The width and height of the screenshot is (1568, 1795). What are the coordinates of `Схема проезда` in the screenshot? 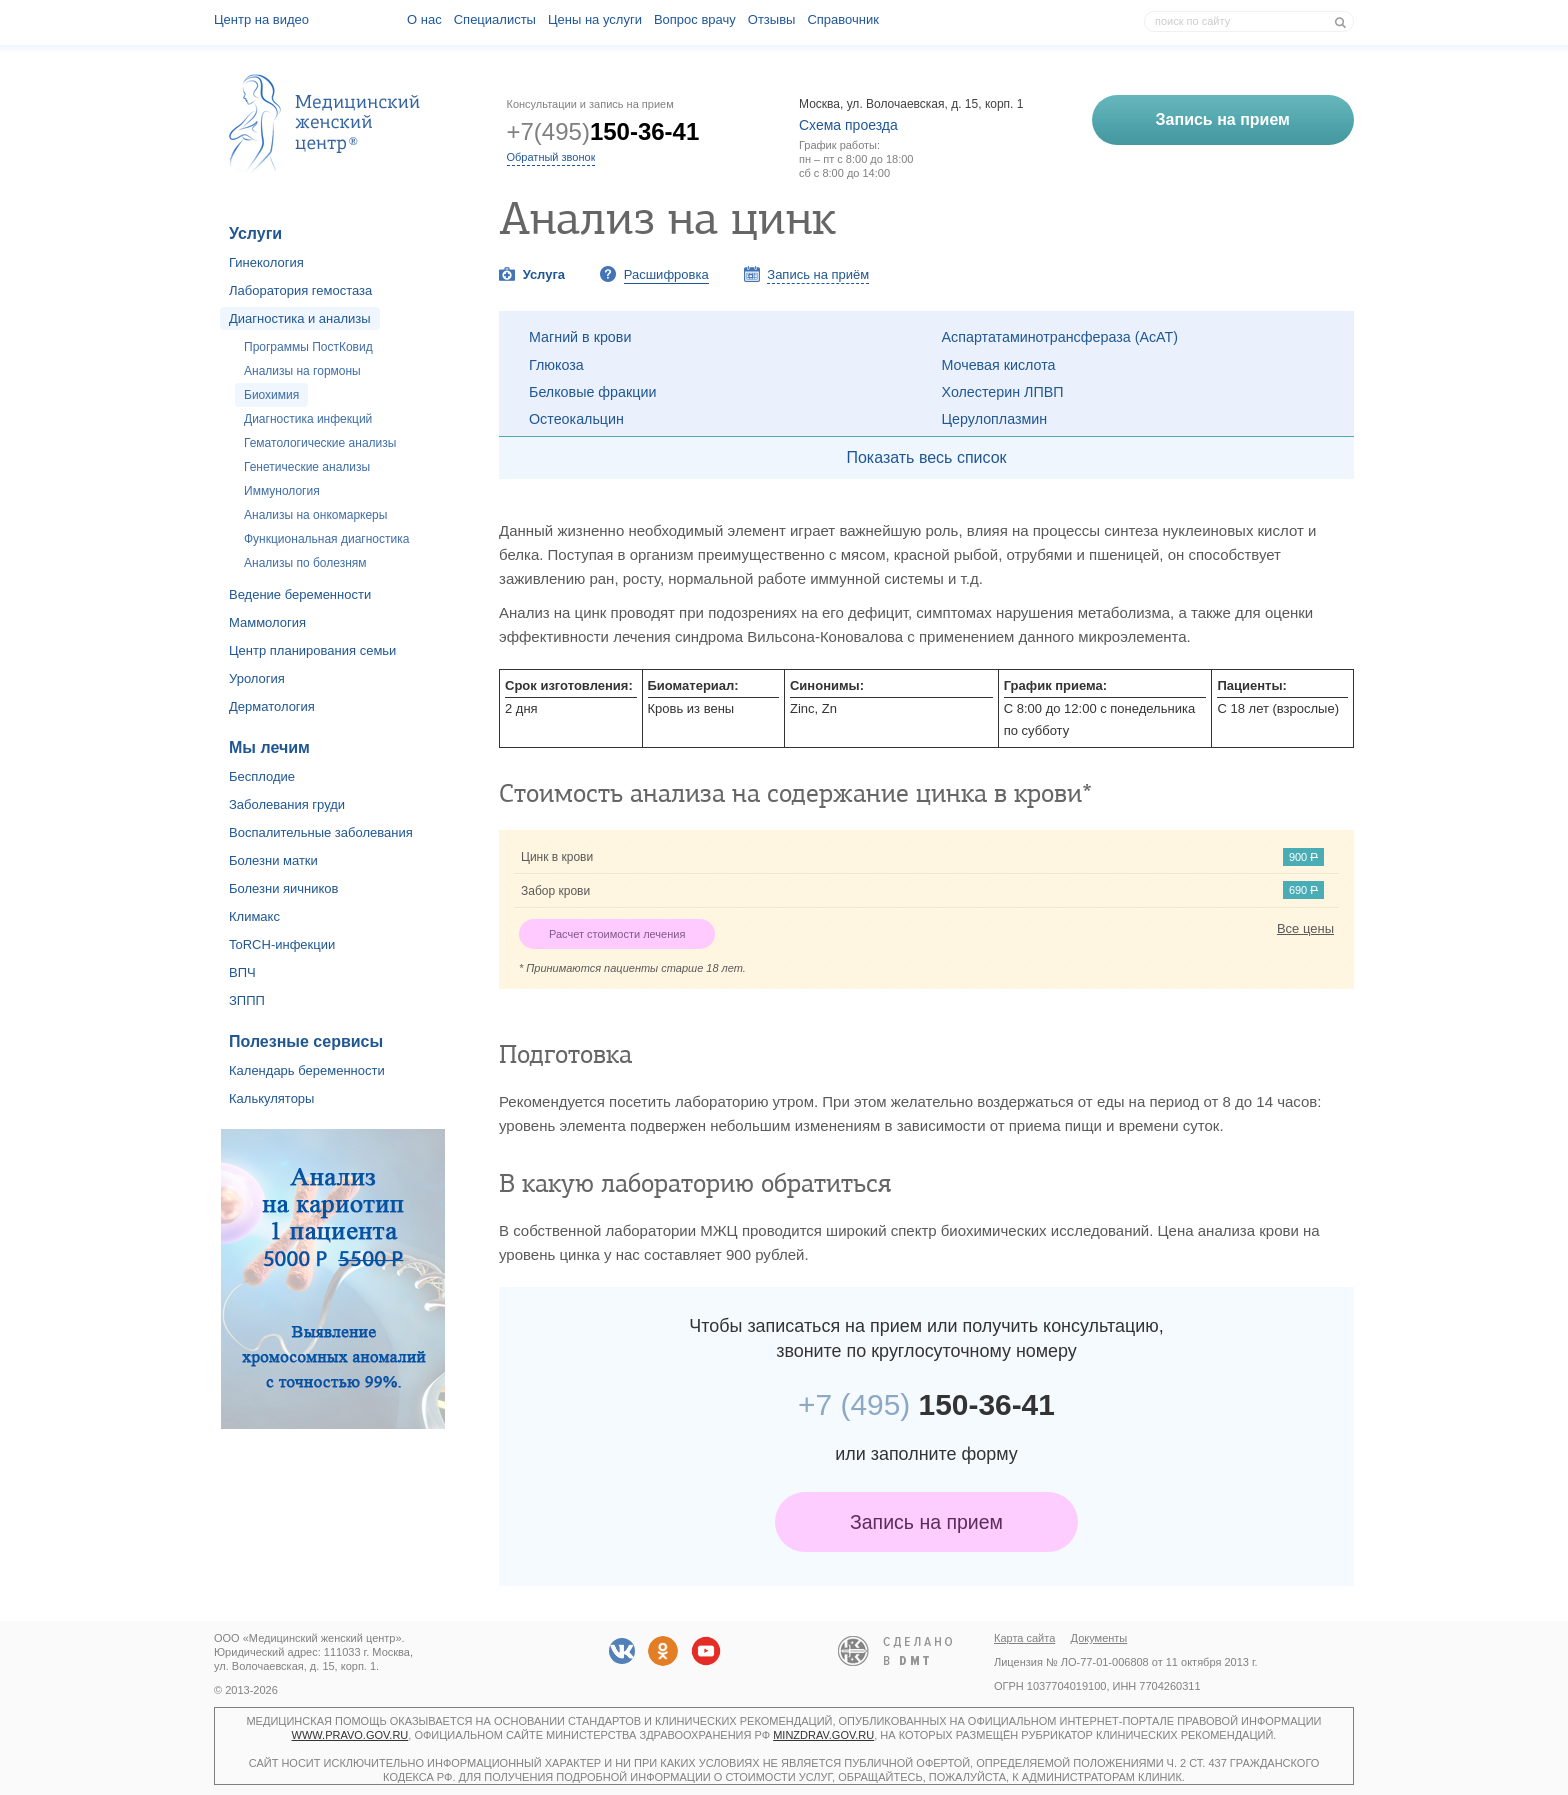 It's located at (848, 125).